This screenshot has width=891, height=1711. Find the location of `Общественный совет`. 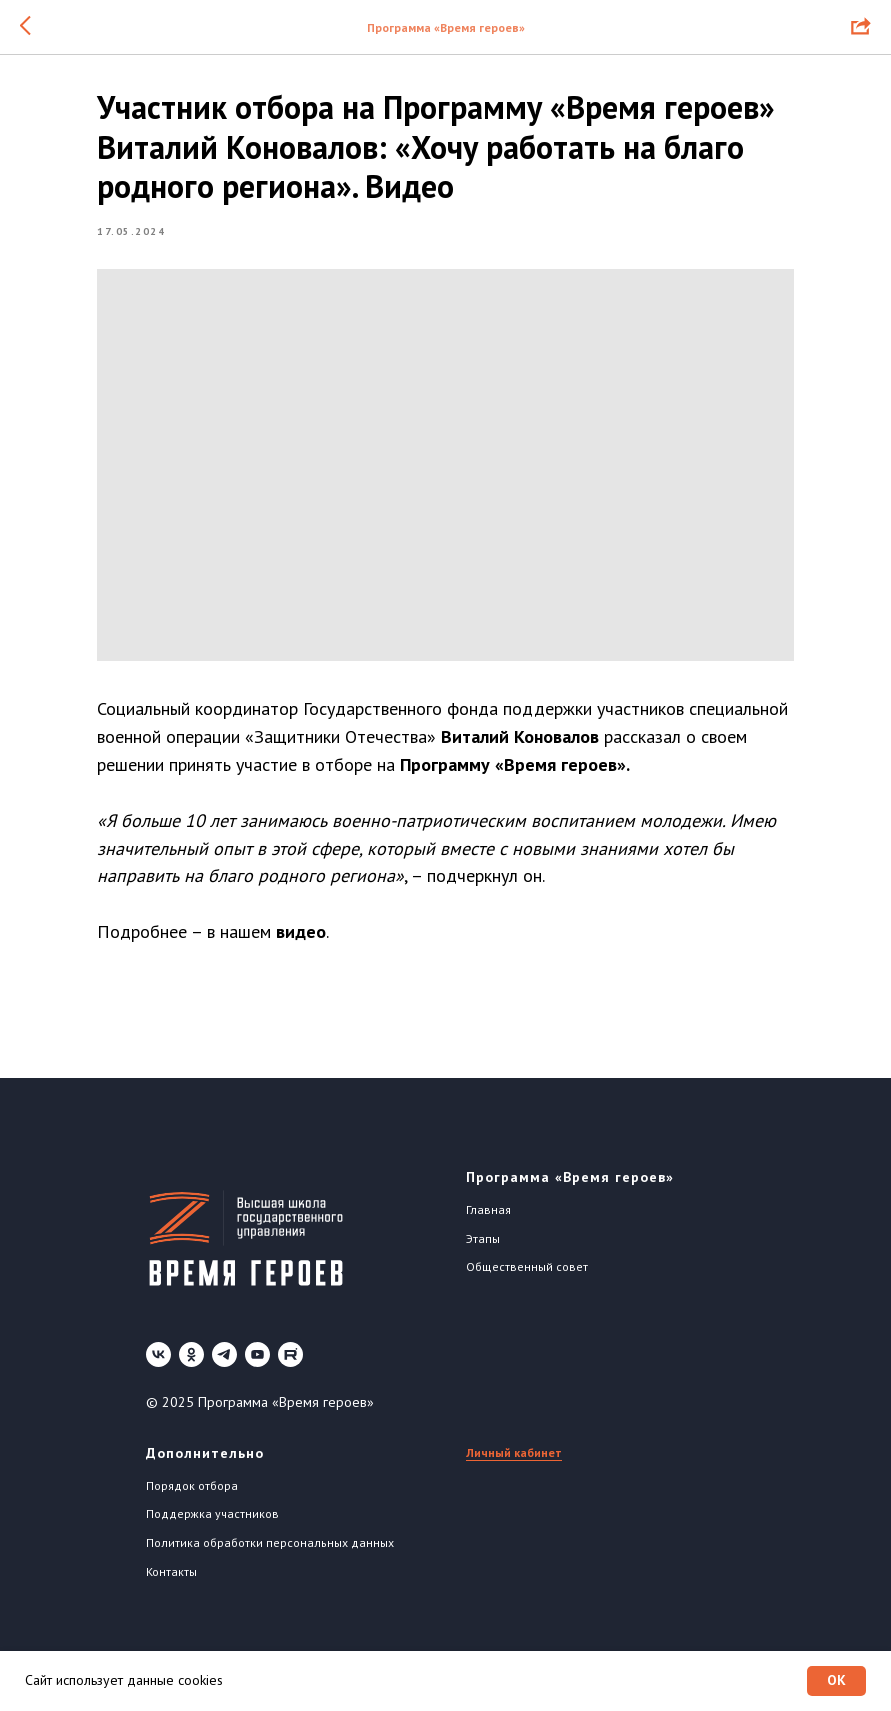

Общественный совет is located at coordinates (527, 1276).